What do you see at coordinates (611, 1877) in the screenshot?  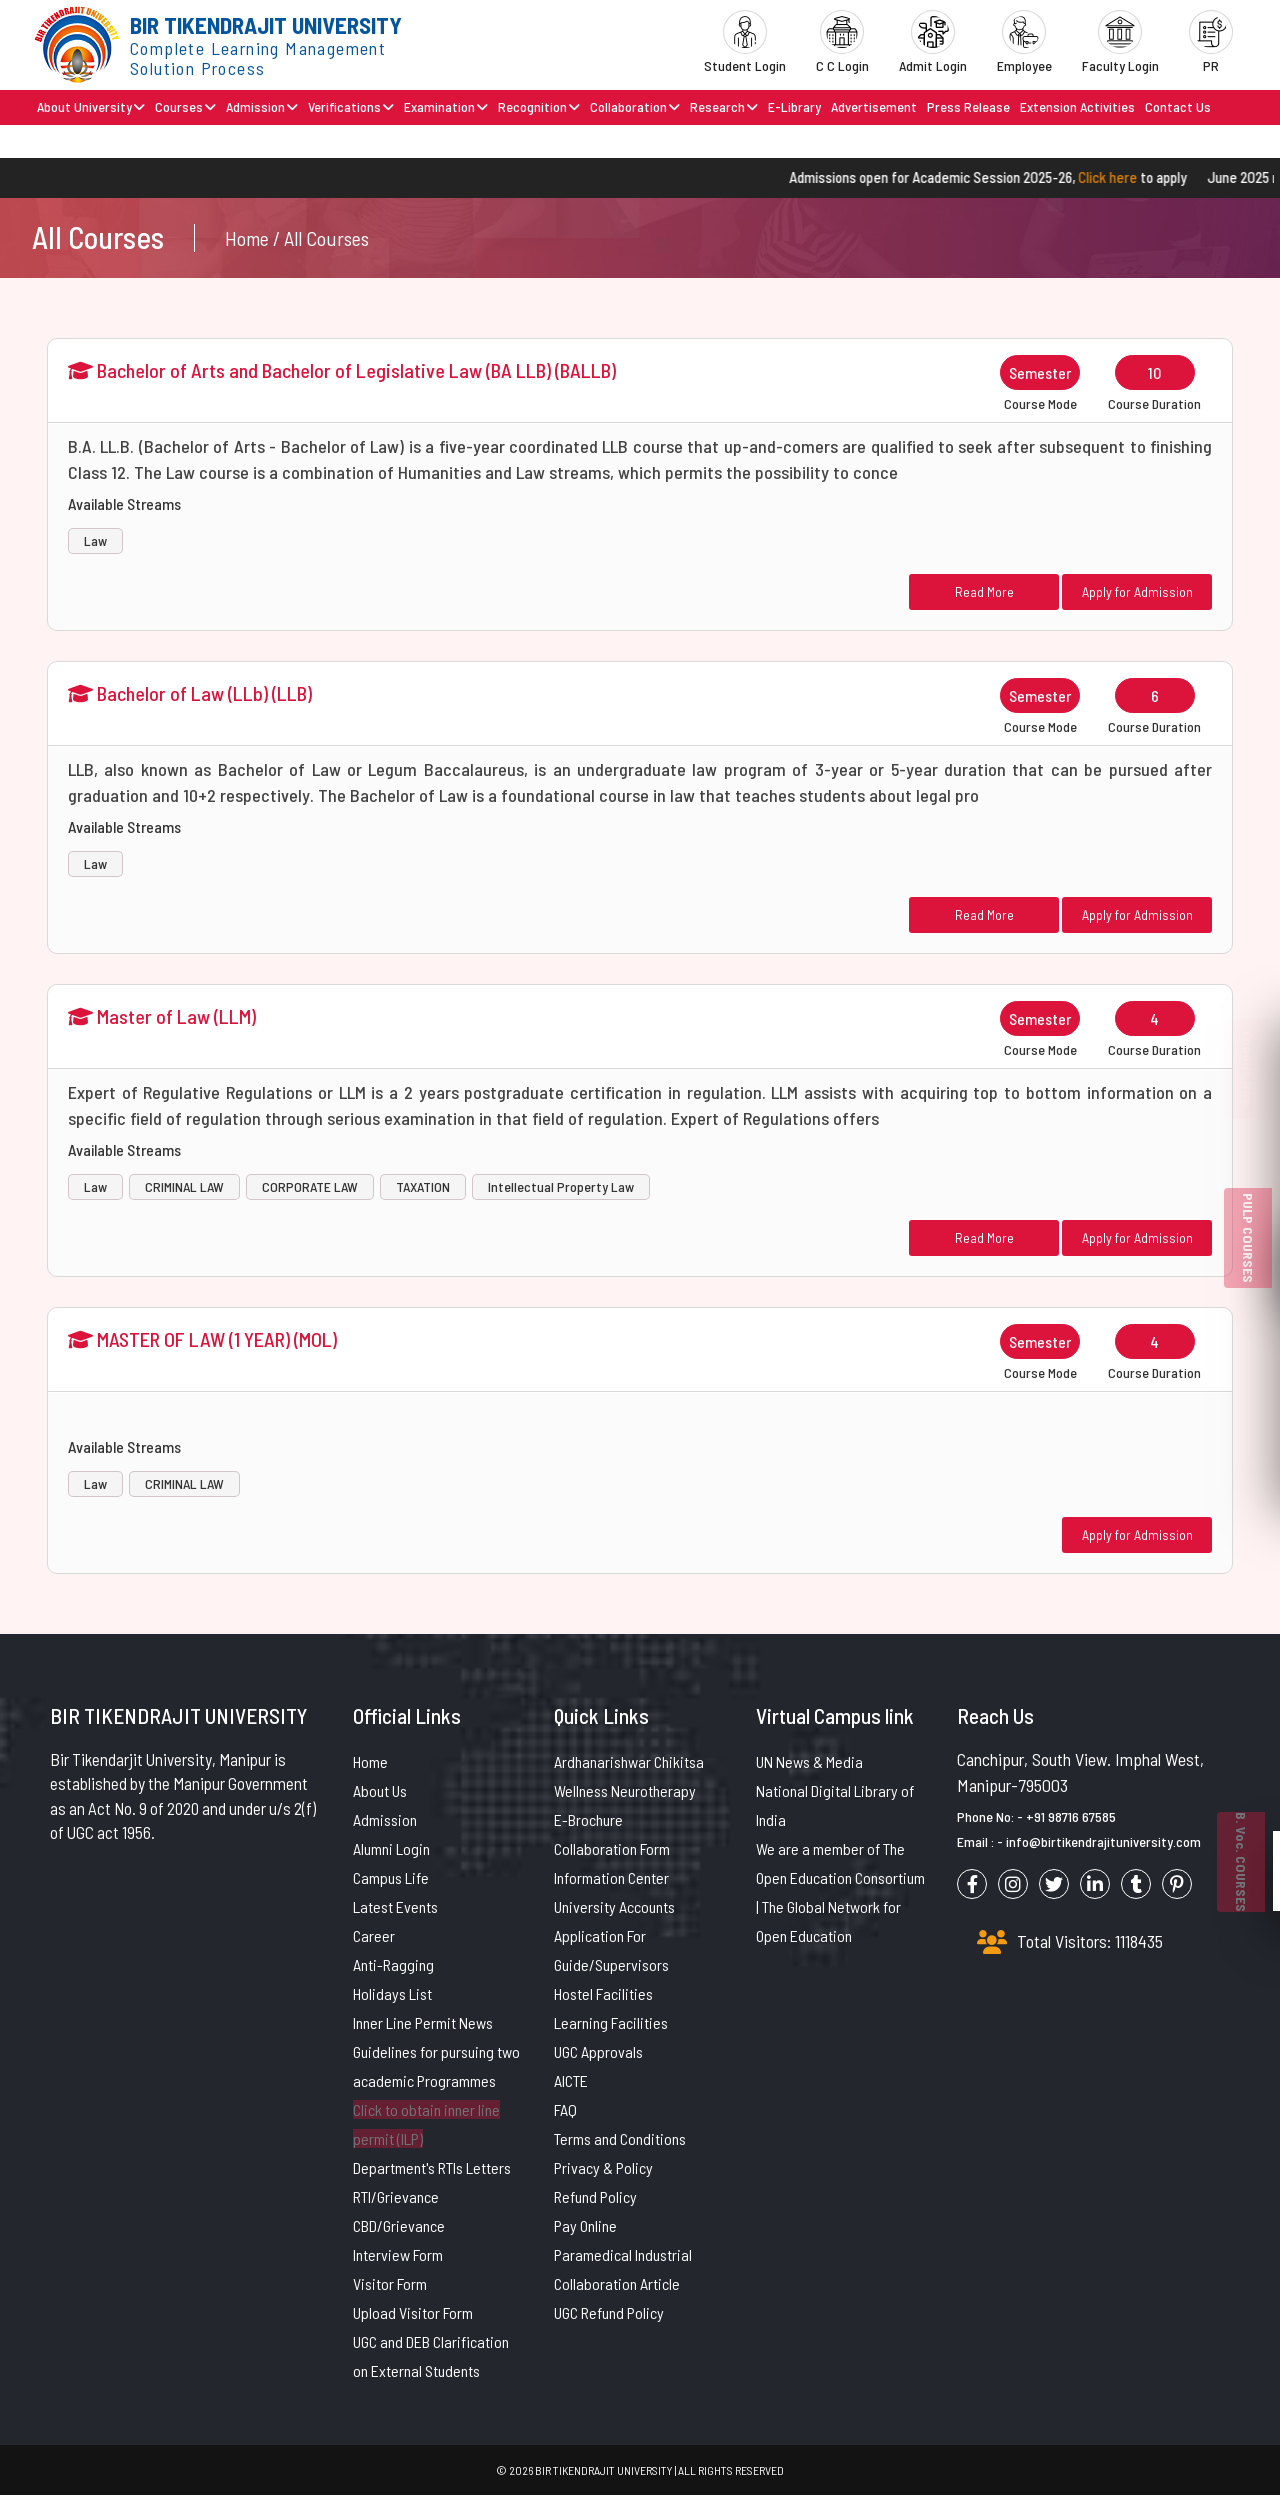 I see `Information Center` at bounding box center [611, 1877].